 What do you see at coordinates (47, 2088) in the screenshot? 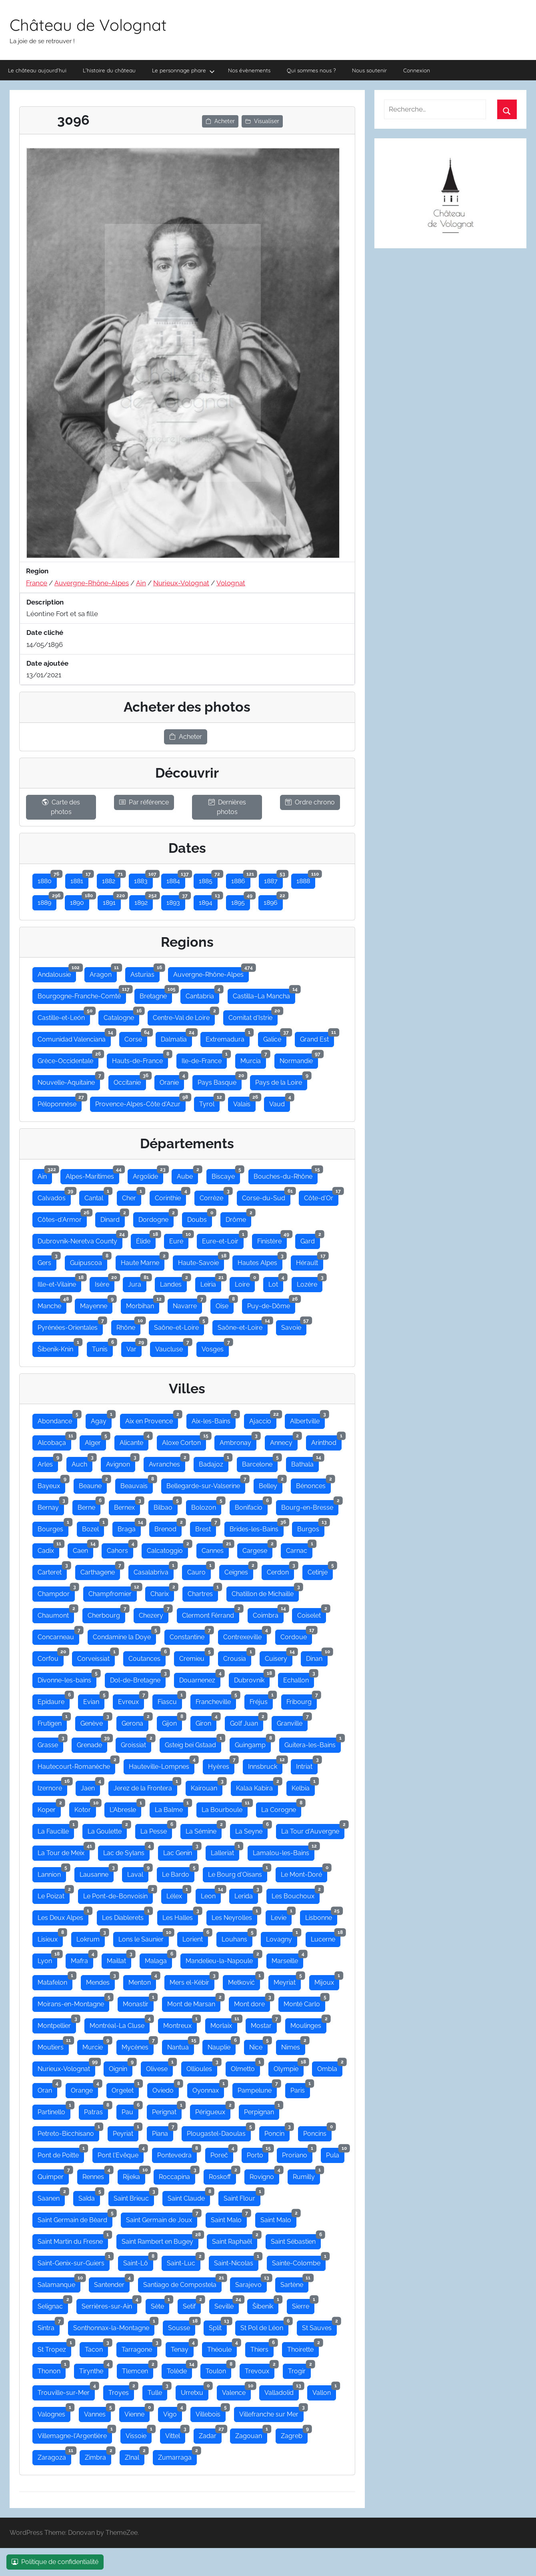
I see `Oran` at bounding box center [47, 2088].